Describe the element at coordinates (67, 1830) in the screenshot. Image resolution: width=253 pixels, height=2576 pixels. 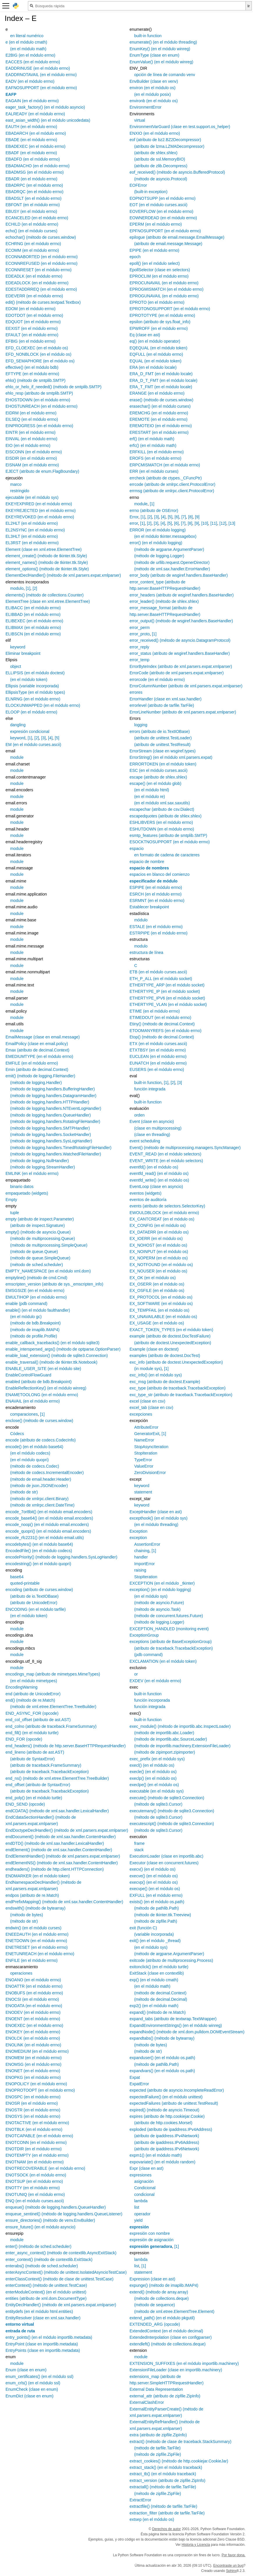
I see `EndDoctypeDeclHandler() (método de xml.parsers.expat.xmlparser)` at that location.